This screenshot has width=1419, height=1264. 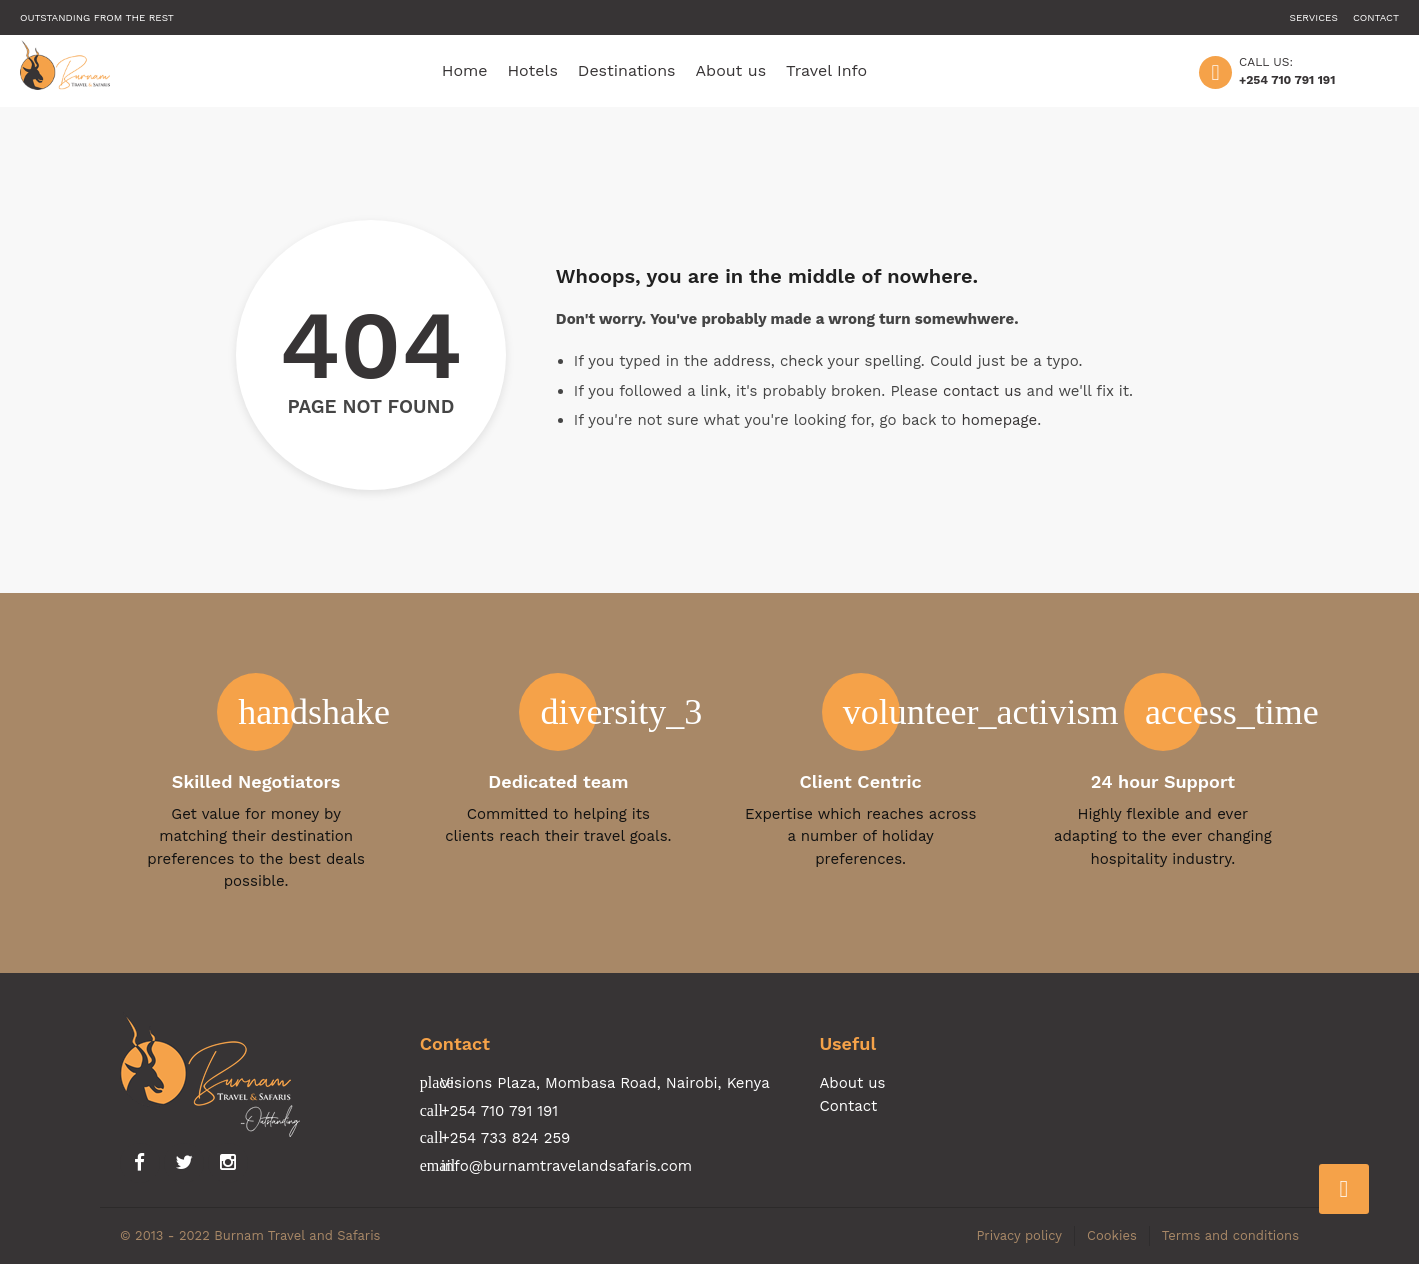 What do you see at coordinates (465, 70) in the screenshot?
I see `Home` at bounding box center [465, 70].